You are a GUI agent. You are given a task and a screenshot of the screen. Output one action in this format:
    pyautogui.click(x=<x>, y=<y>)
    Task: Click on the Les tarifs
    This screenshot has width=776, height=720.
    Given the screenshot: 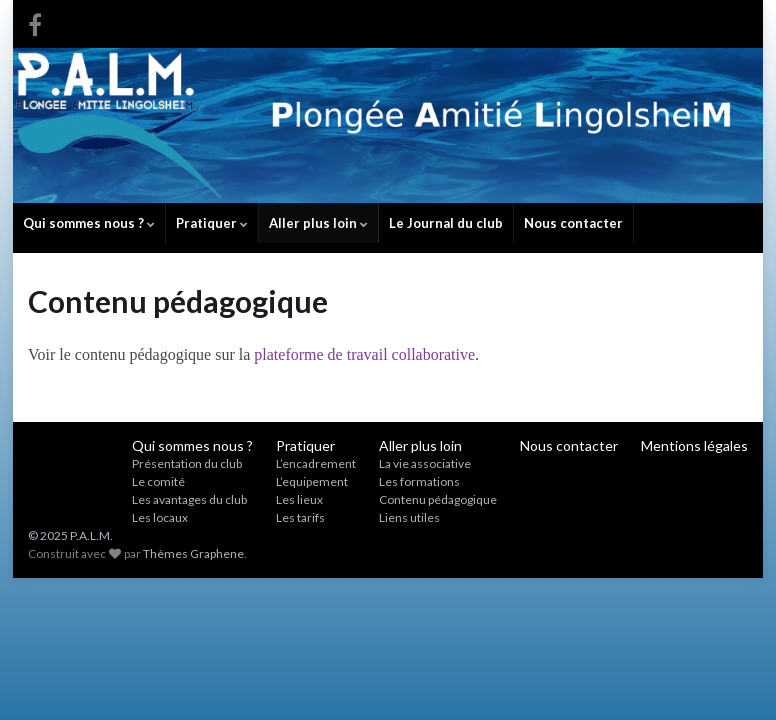 What is the action you would take?
    pyautogui.click(x=300, y=517)
    